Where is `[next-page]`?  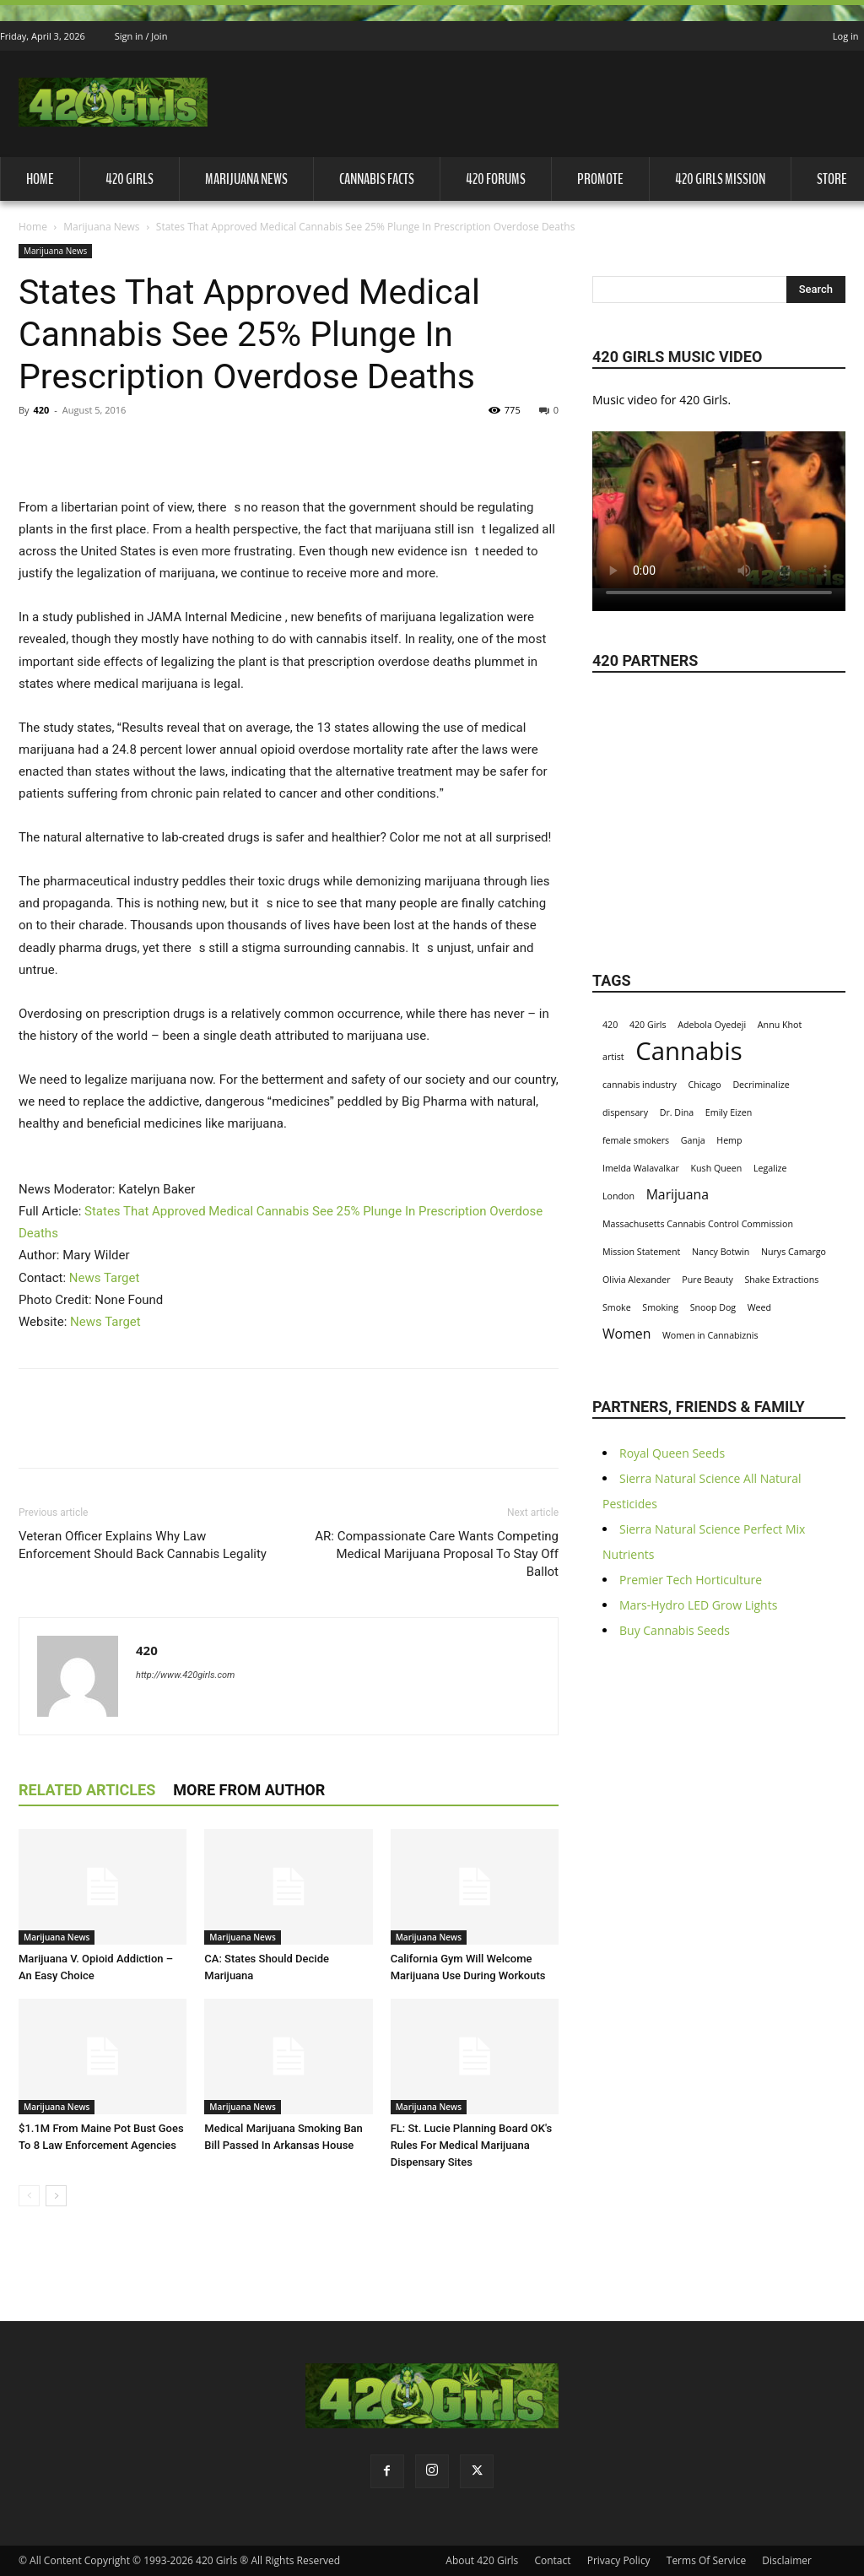
[next-page] is located at coordinates (56, 2195).